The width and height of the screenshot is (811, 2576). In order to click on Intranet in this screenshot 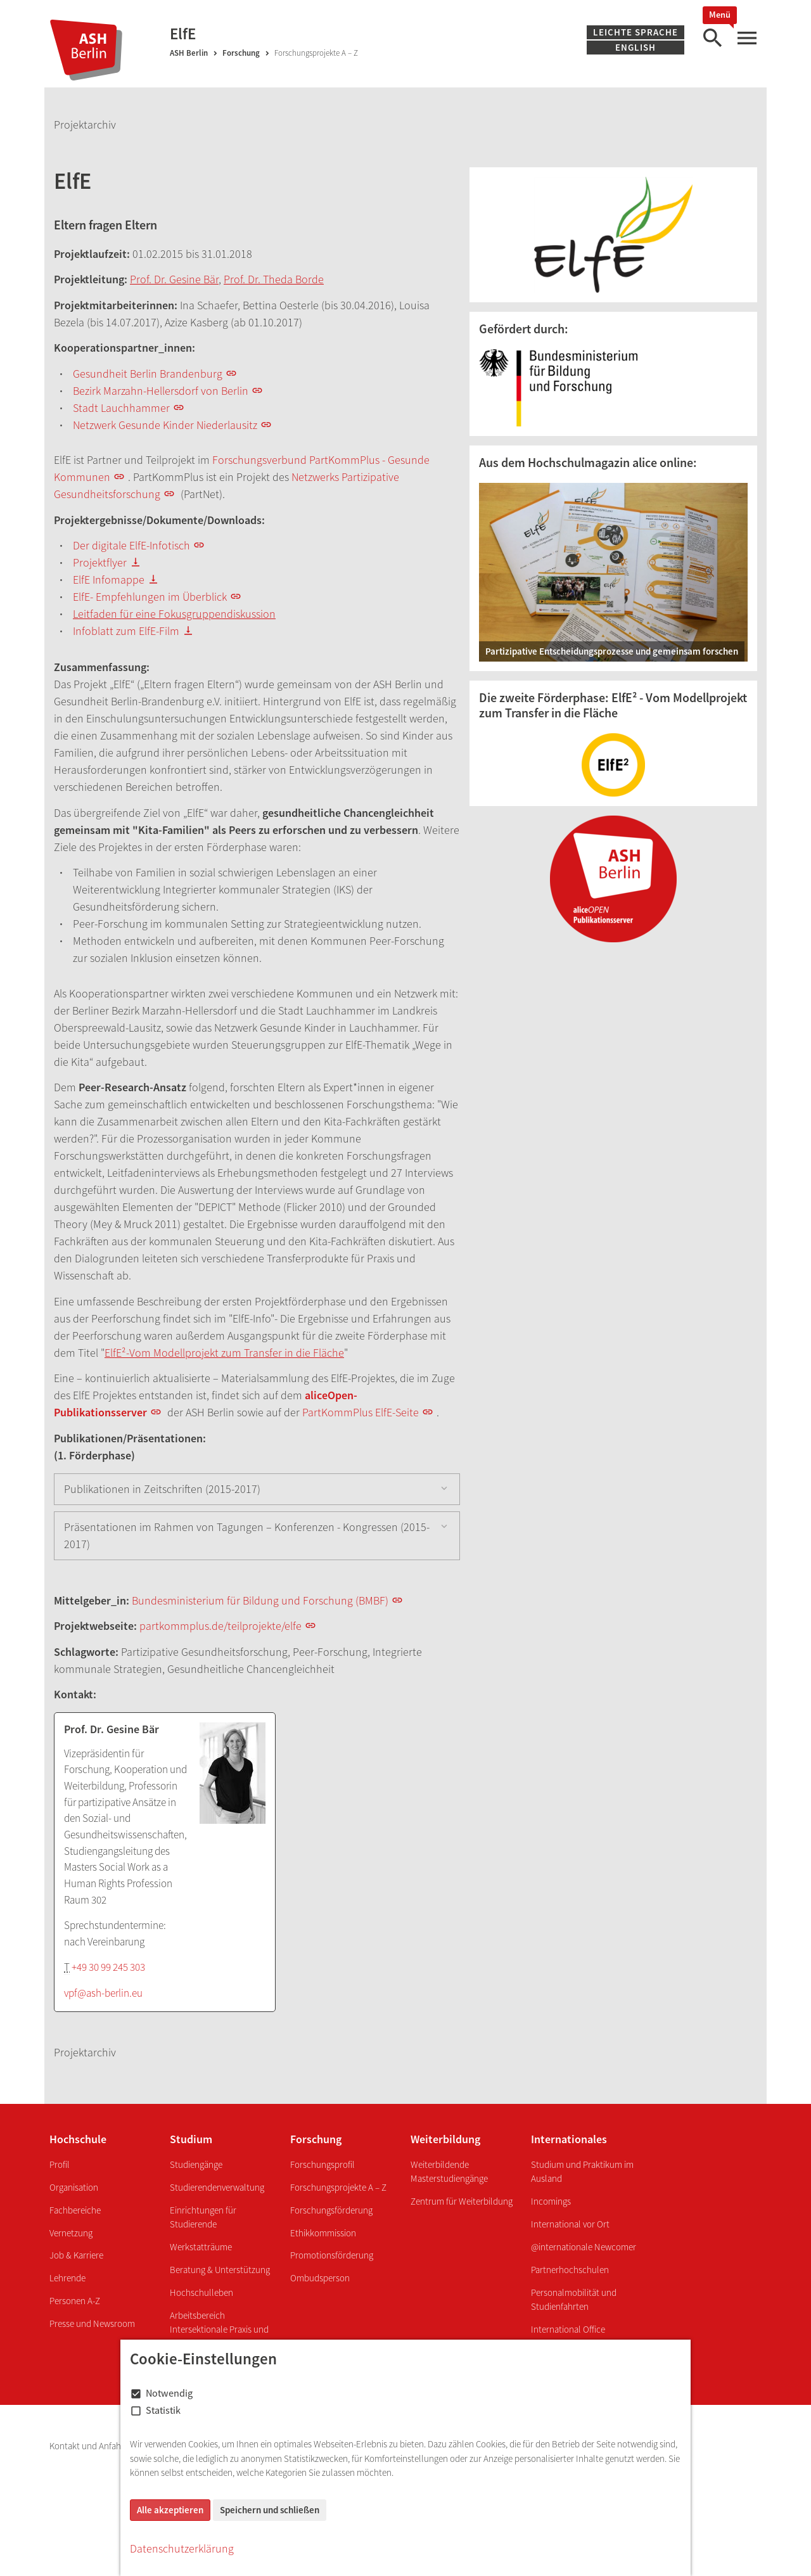, I will do `click(470, 2446)`.